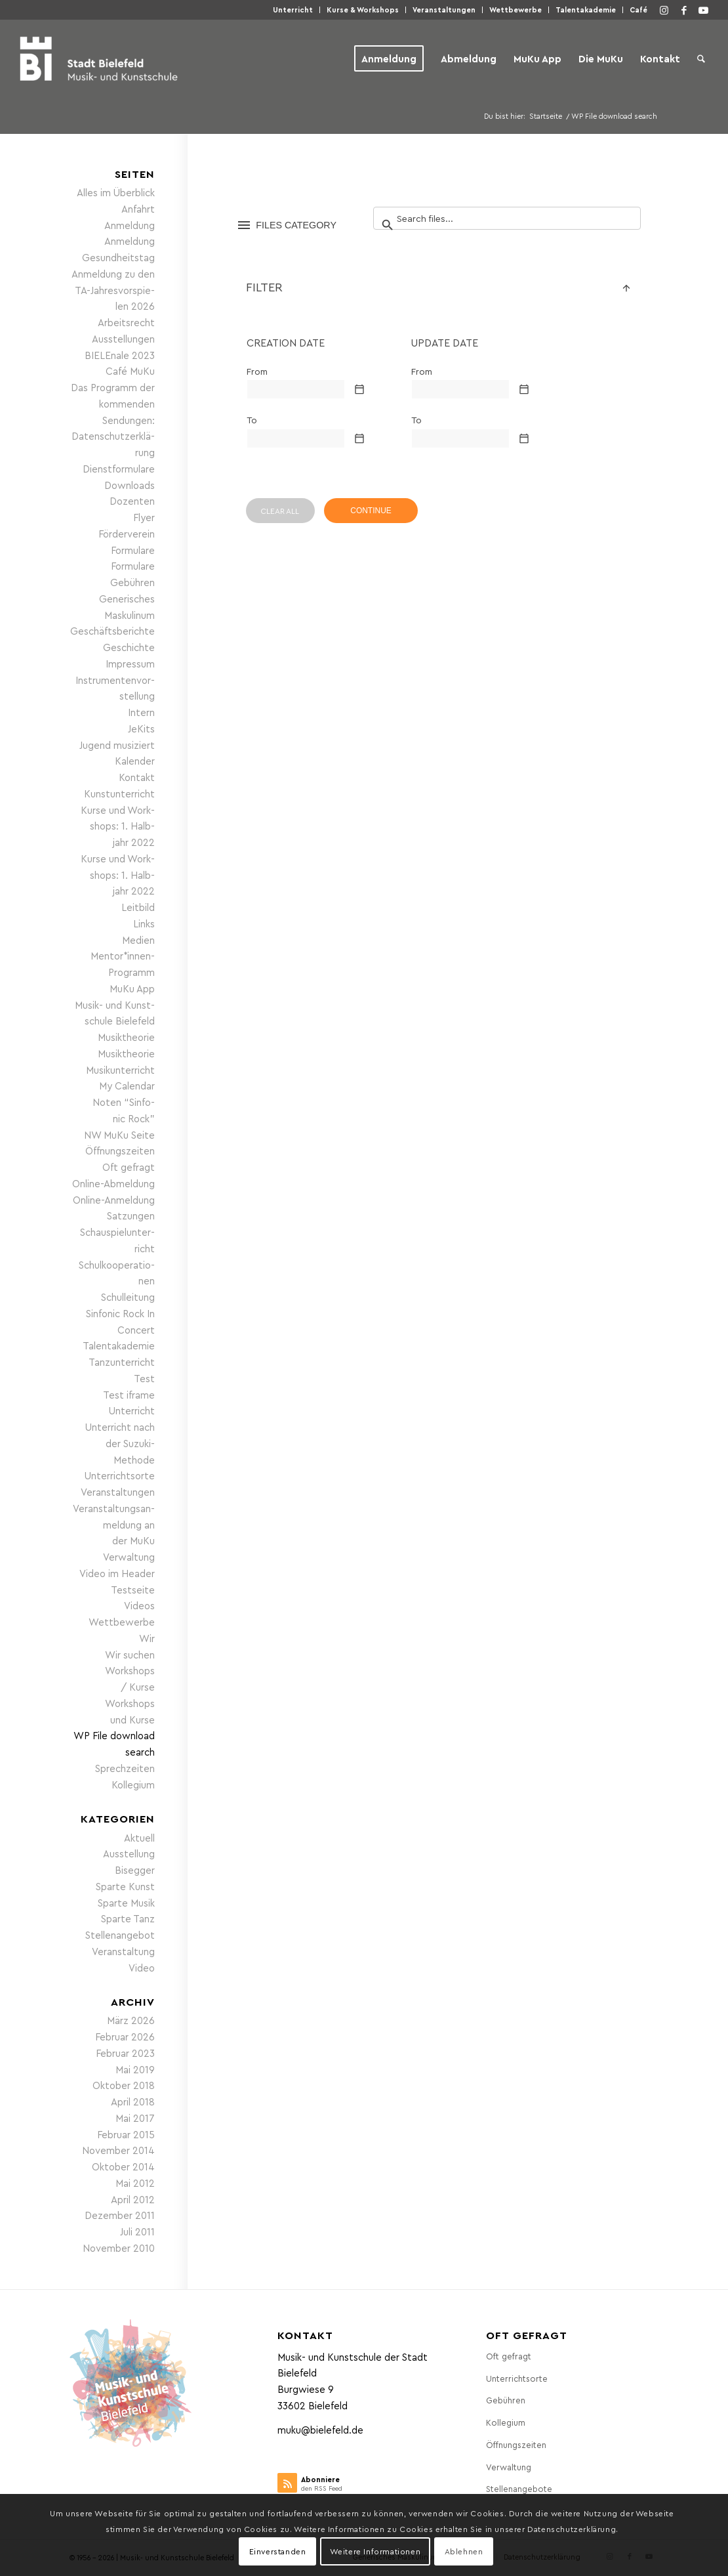 Image resolution: width=728 pixels, height=2576 pixels. I want to click on Medi­en, so click(138, 940).